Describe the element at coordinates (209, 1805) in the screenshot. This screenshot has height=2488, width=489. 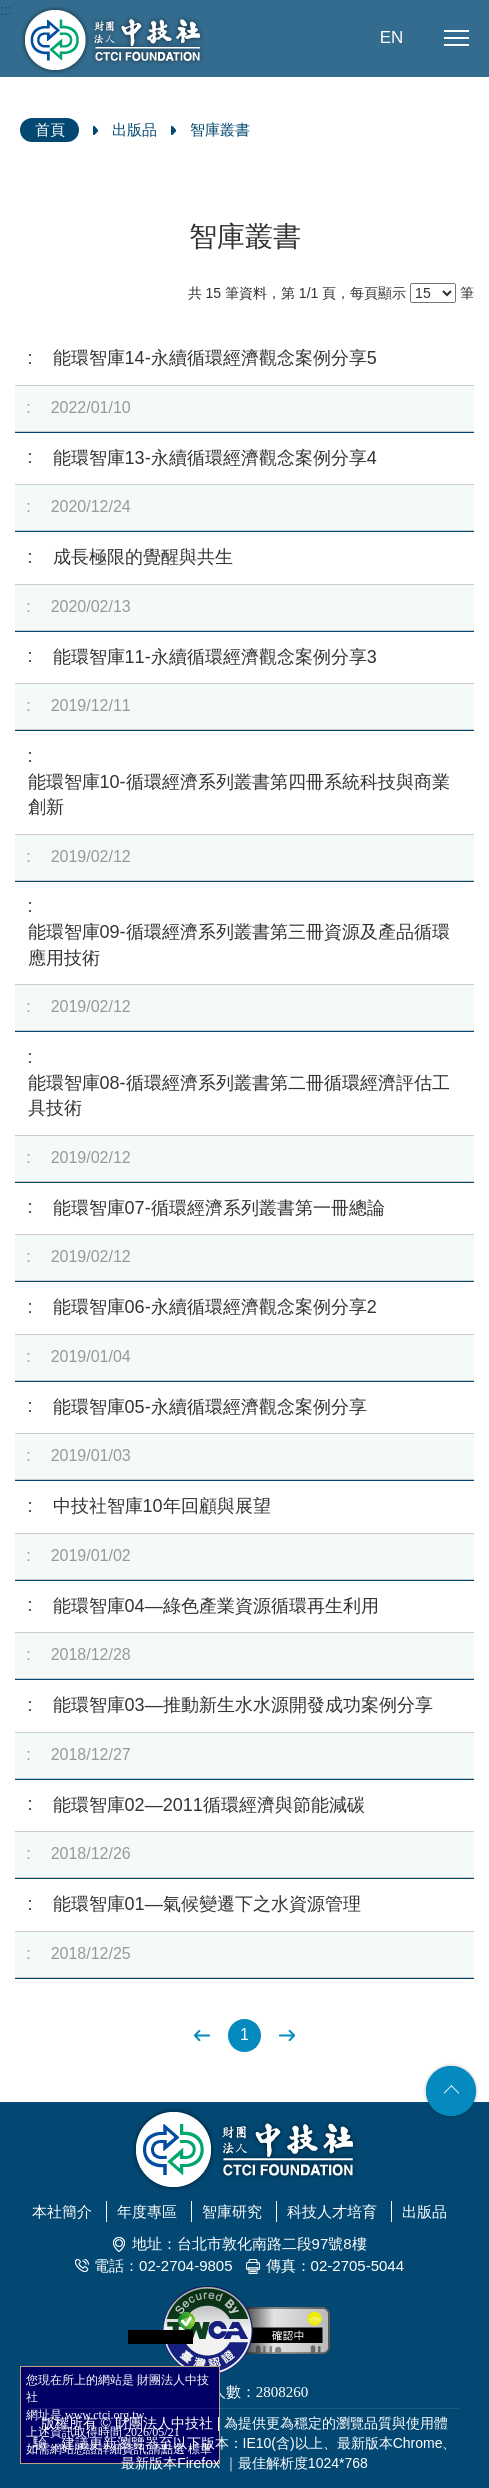
I see `能環智庫02—2011循環經濟與節能減碳` at that location.